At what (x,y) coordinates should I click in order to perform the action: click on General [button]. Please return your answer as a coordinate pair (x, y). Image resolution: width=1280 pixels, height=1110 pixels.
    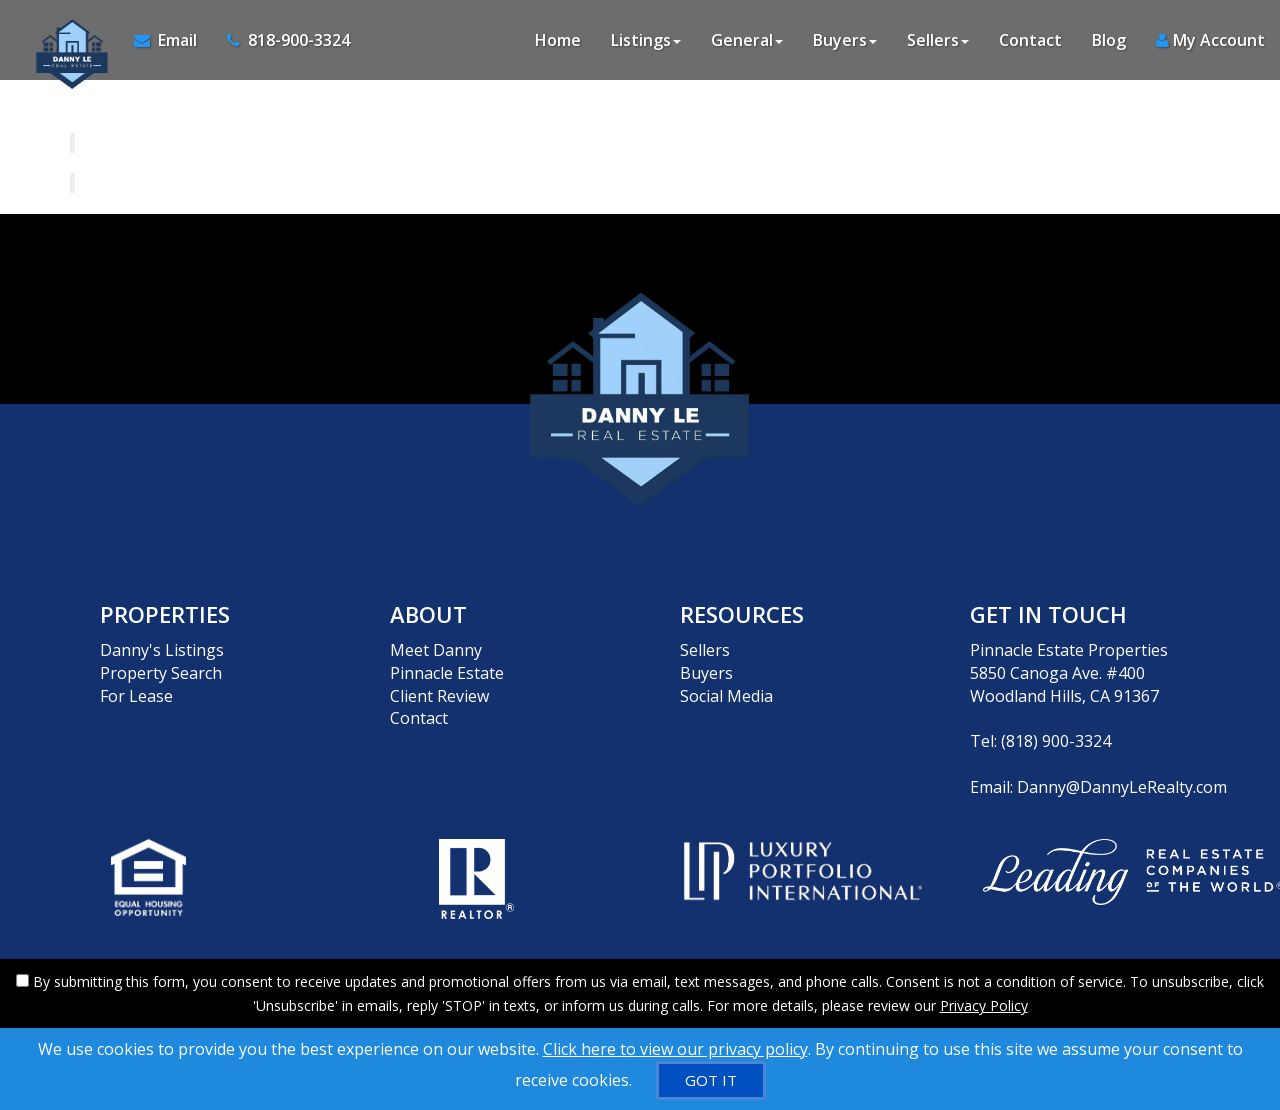
    Looking at the image, I should click on (747, 40).